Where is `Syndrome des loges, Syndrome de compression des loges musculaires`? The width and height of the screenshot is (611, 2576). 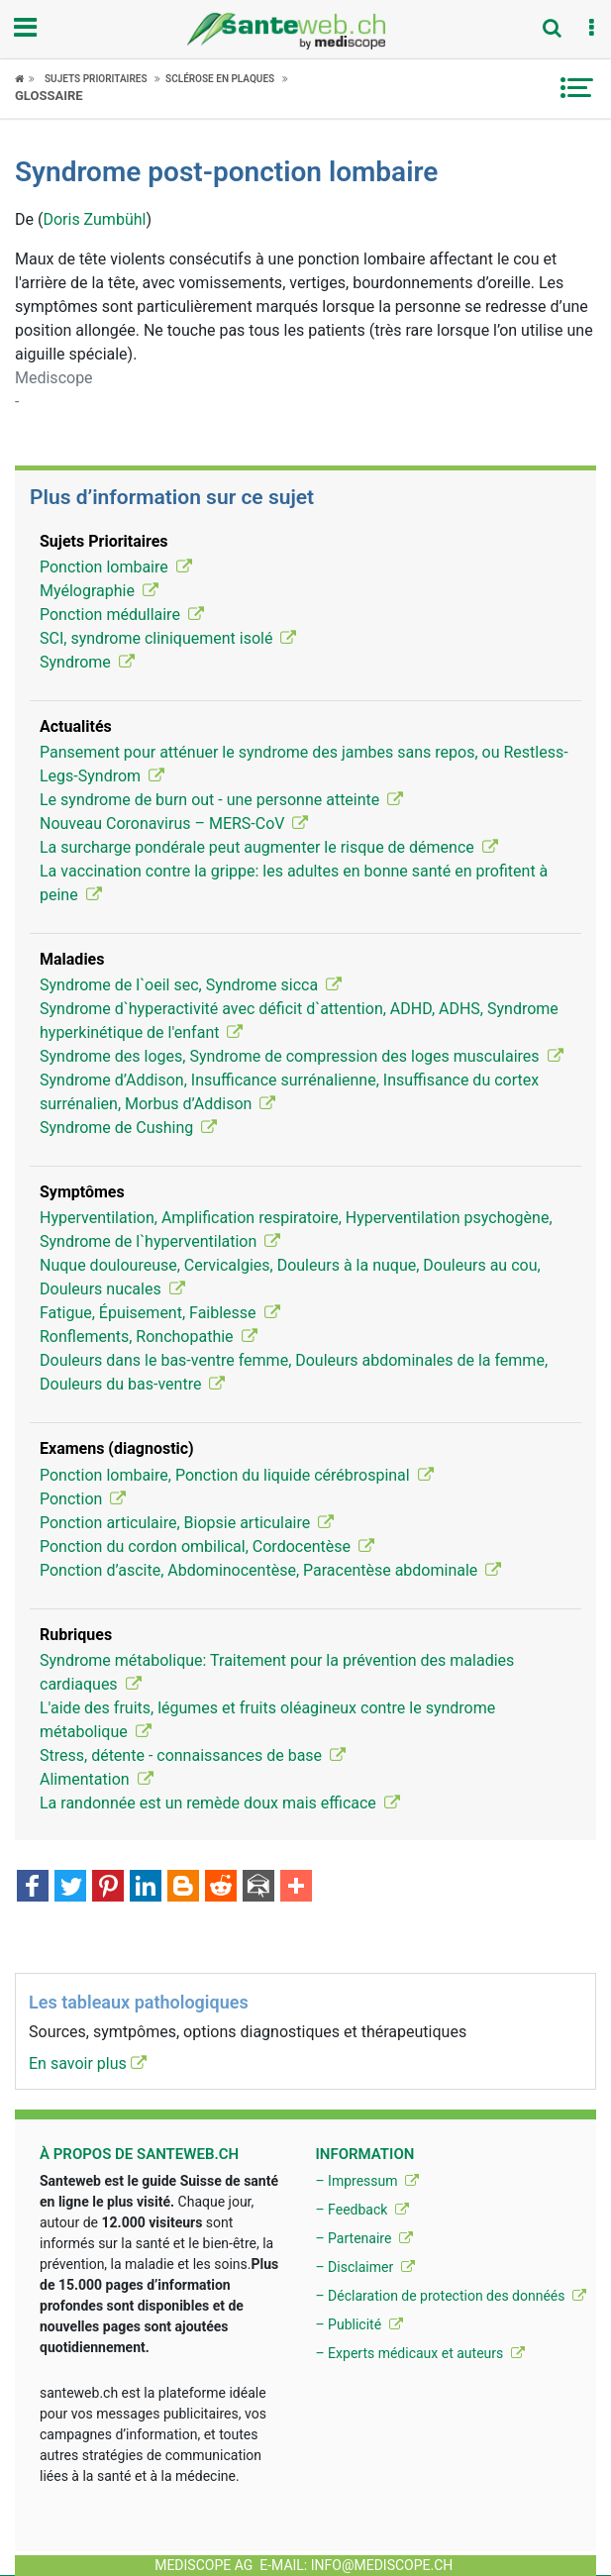
Syndrome des loges, Syndrome de compression des loges musculaires is located at coordinates (301, 1056).